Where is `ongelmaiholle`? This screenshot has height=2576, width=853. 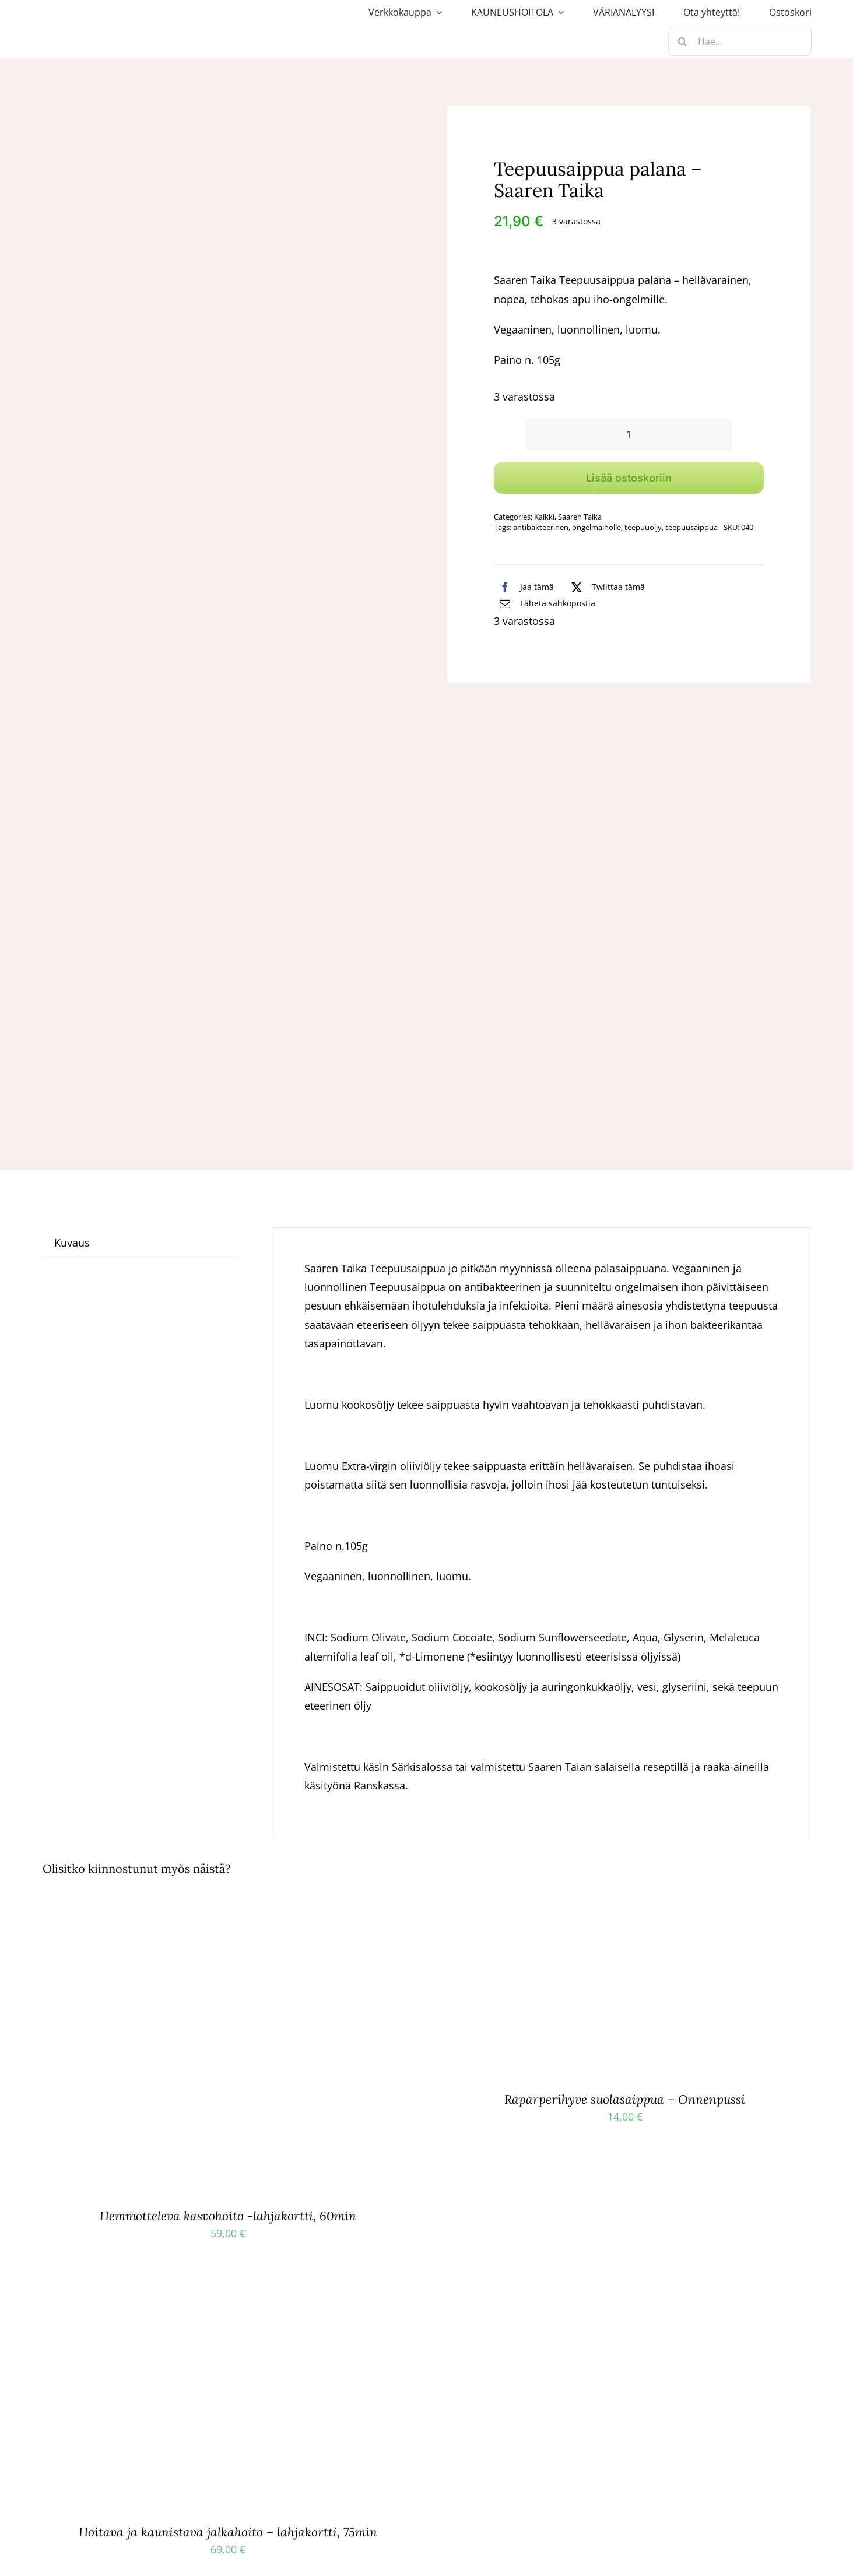 ongelmaiholle is located at coordinates (596, 527).